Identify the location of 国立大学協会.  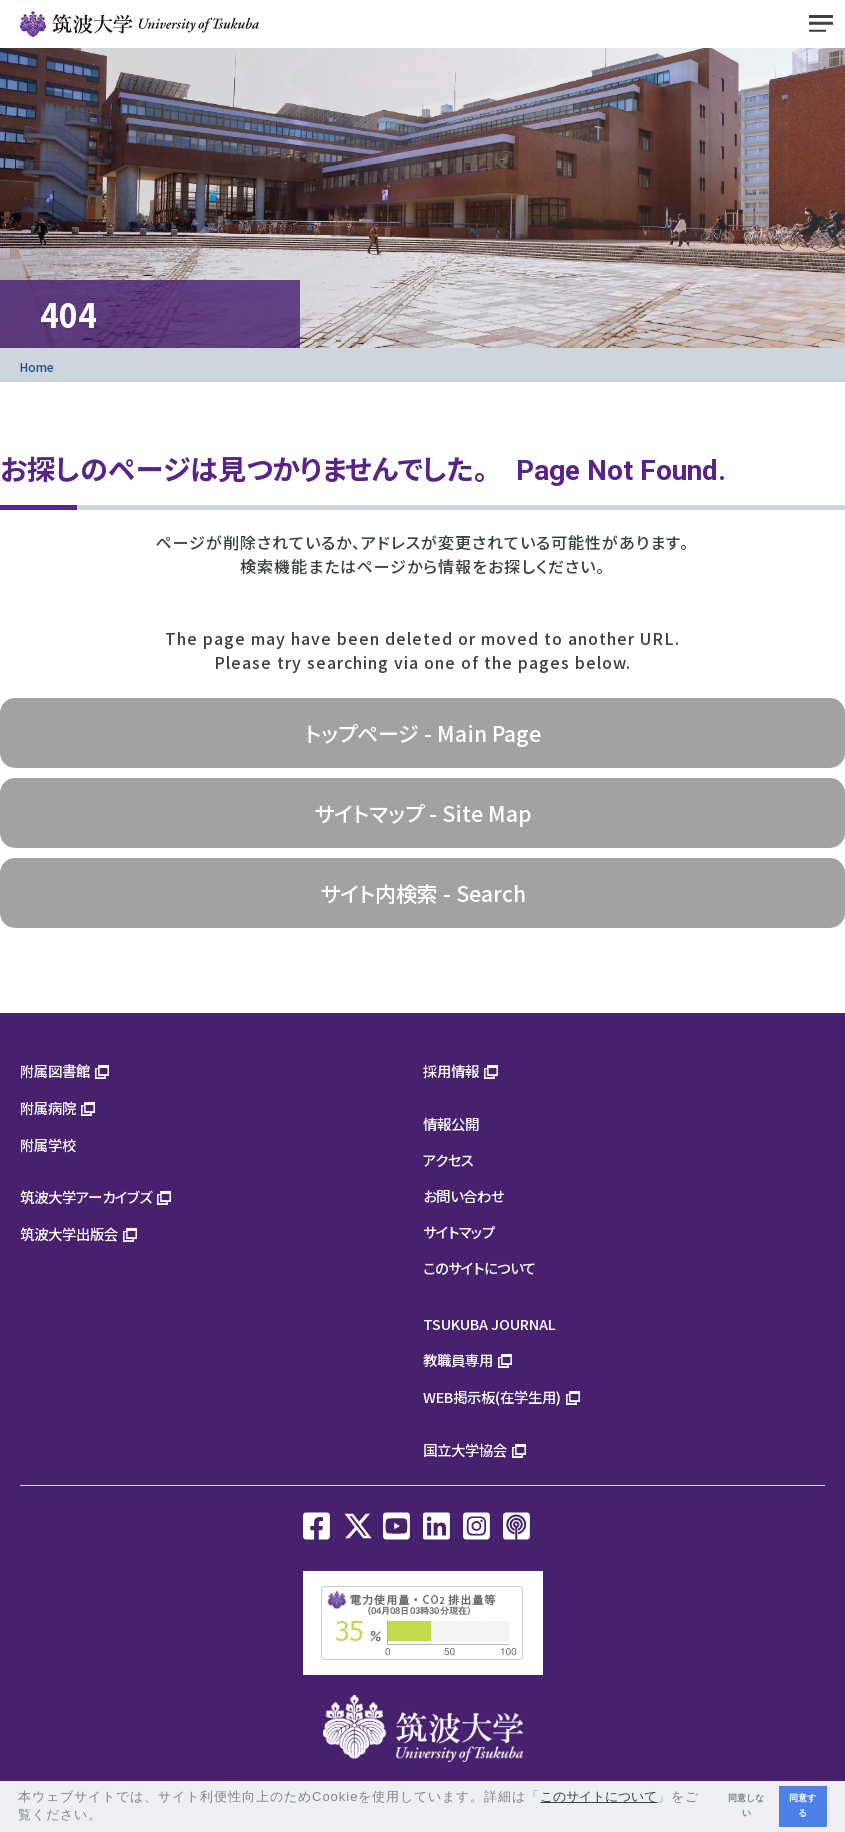
(465, 1449).